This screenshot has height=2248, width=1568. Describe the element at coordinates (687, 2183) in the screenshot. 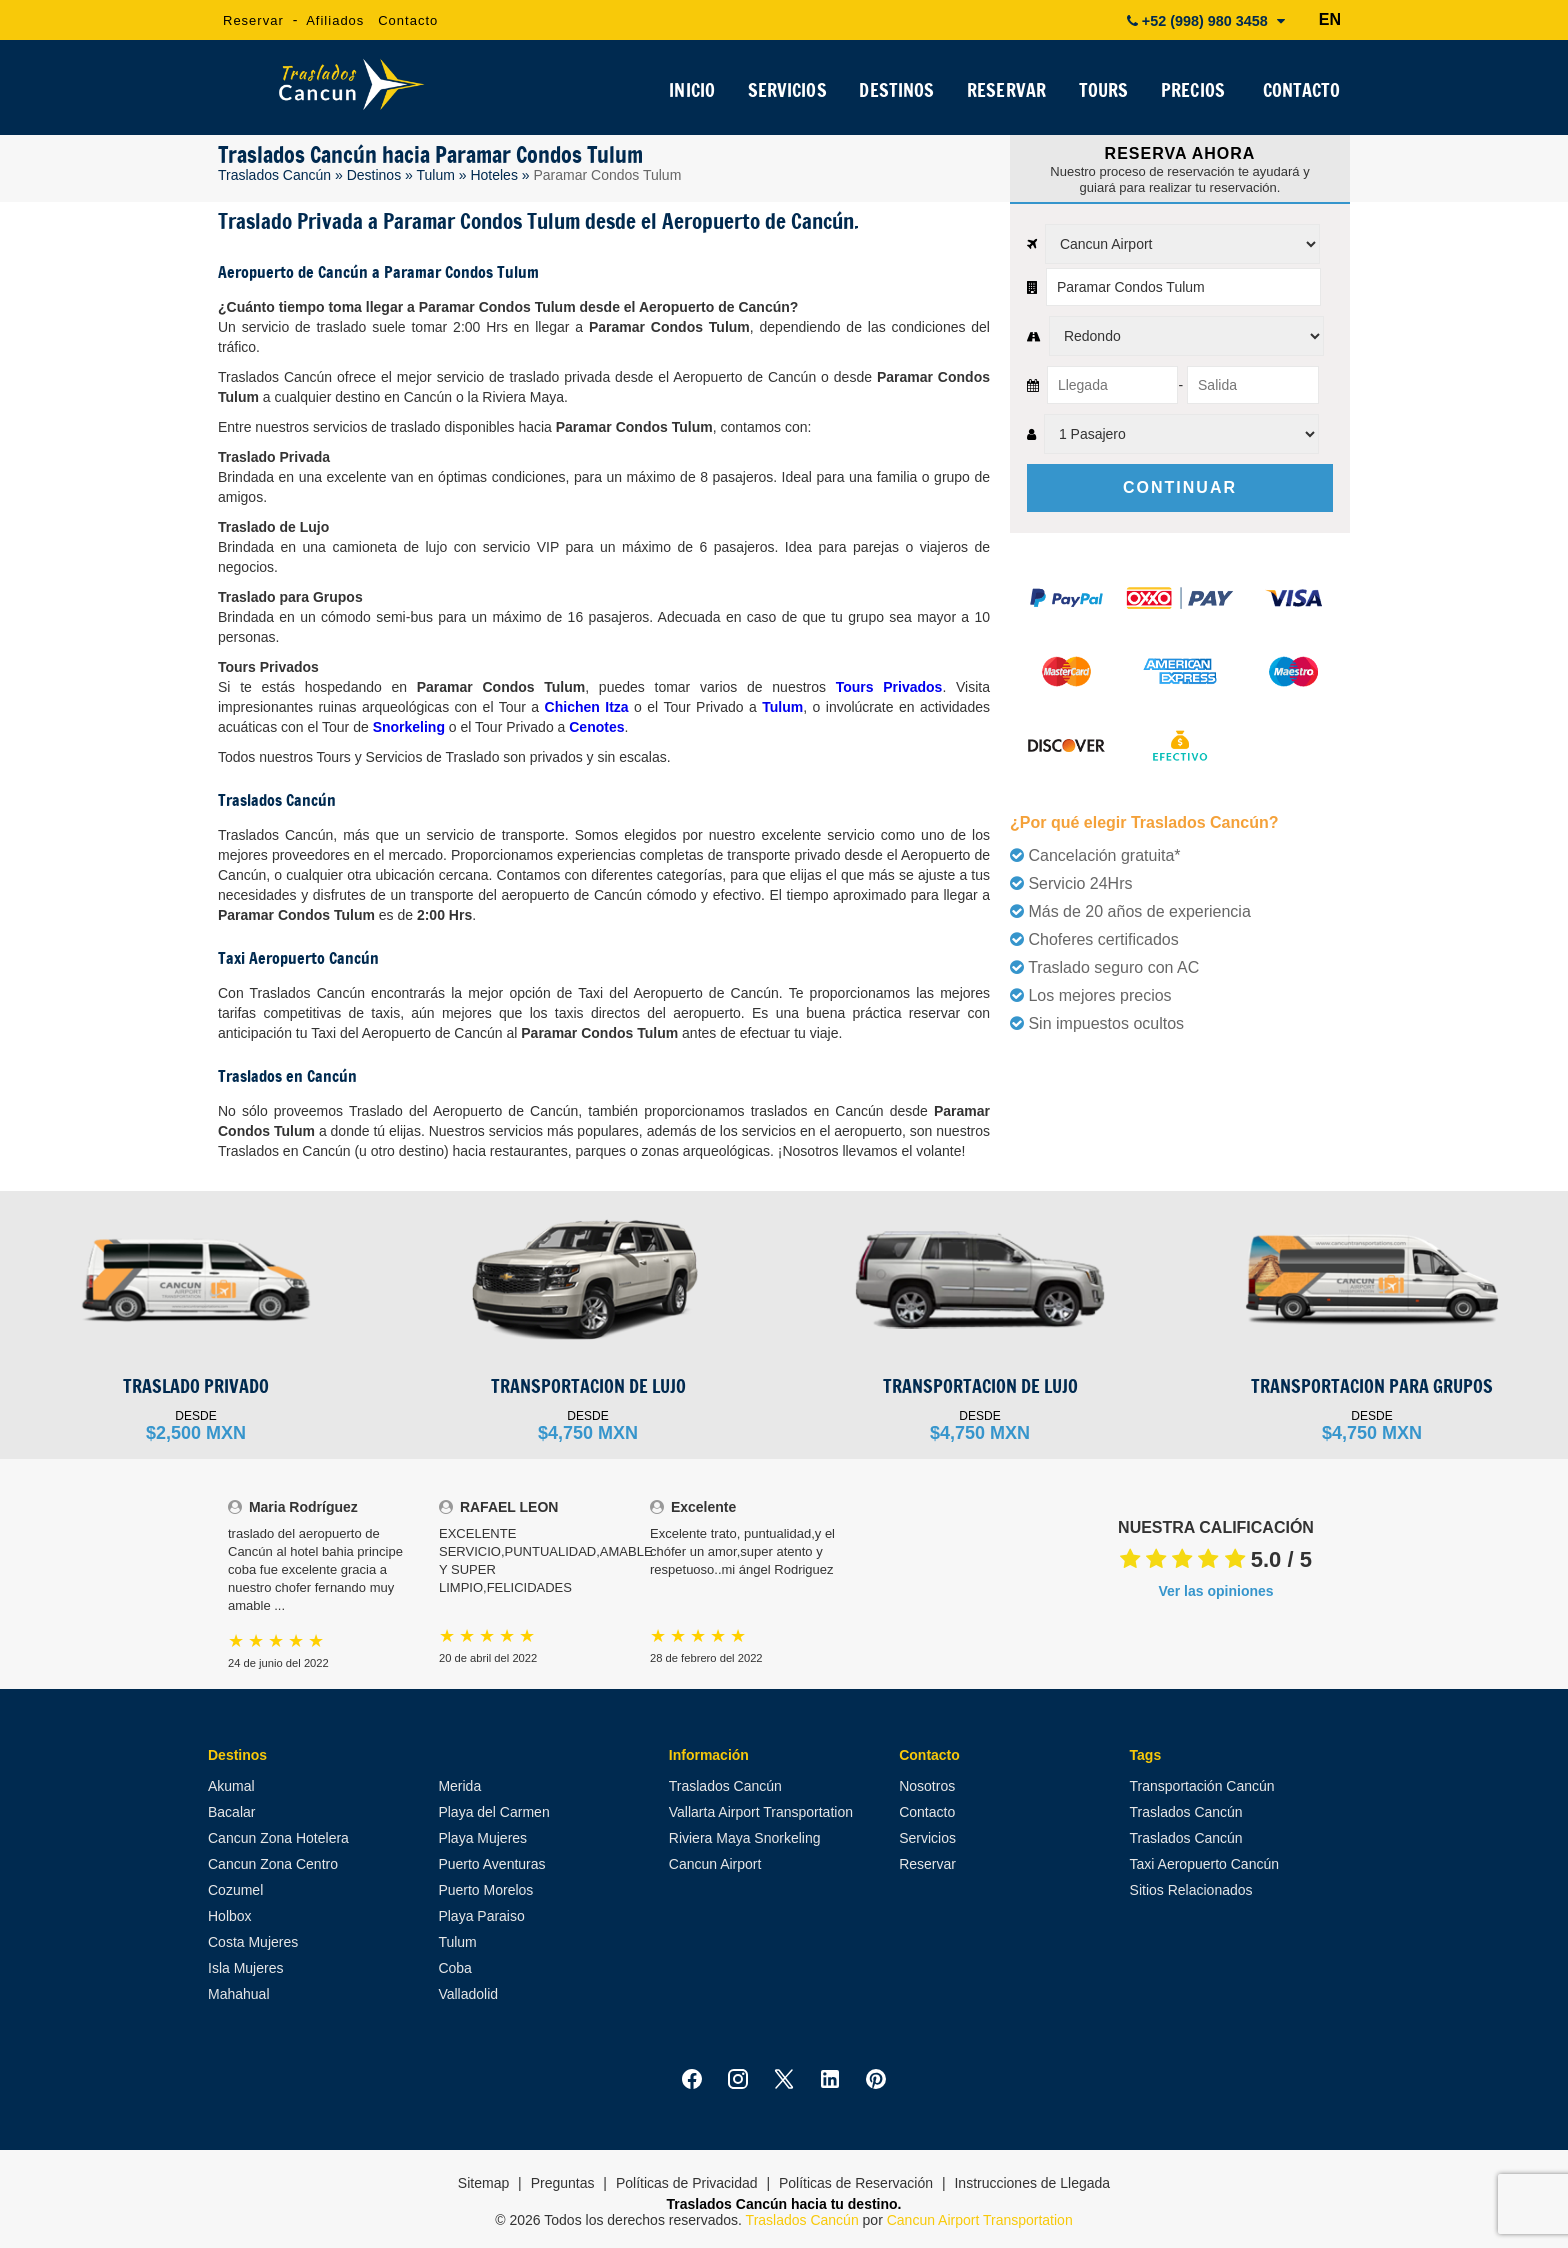

I see `Políticas de Privacidad` at that location.